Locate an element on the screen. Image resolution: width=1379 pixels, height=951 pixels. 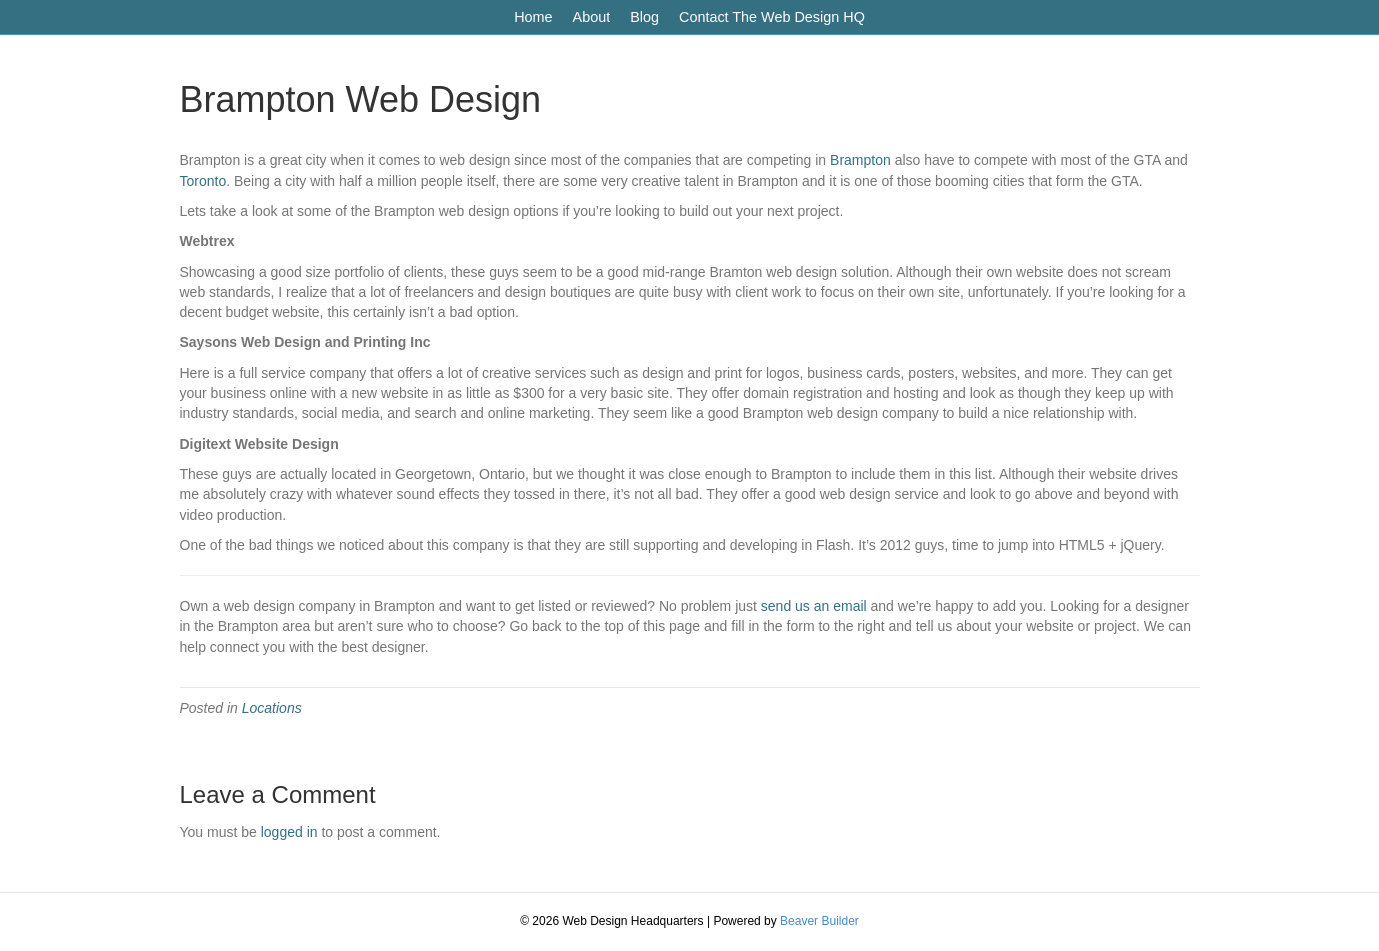
logged in is located at coordinates (289, 832).